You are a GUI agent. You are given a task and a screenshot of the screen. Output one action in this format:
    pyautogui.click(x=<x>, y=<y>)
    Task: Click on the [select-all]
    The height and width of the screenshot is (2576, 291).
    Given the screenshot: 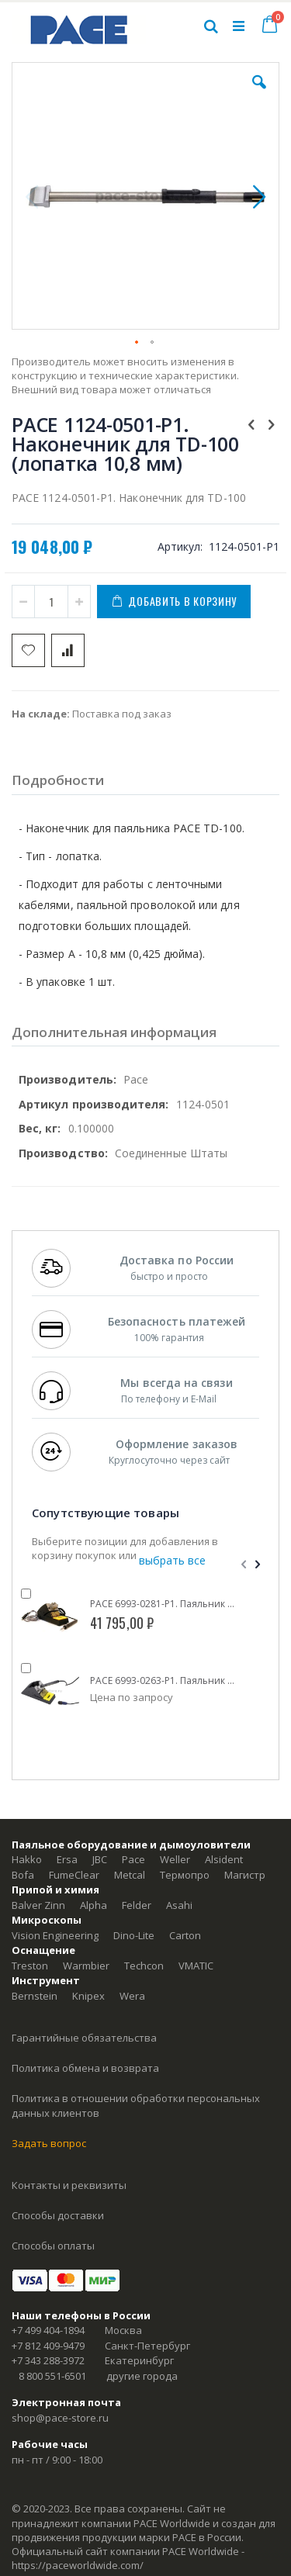 What is the action you would take?
    pyautogui.click(x=172, y=1560)
    